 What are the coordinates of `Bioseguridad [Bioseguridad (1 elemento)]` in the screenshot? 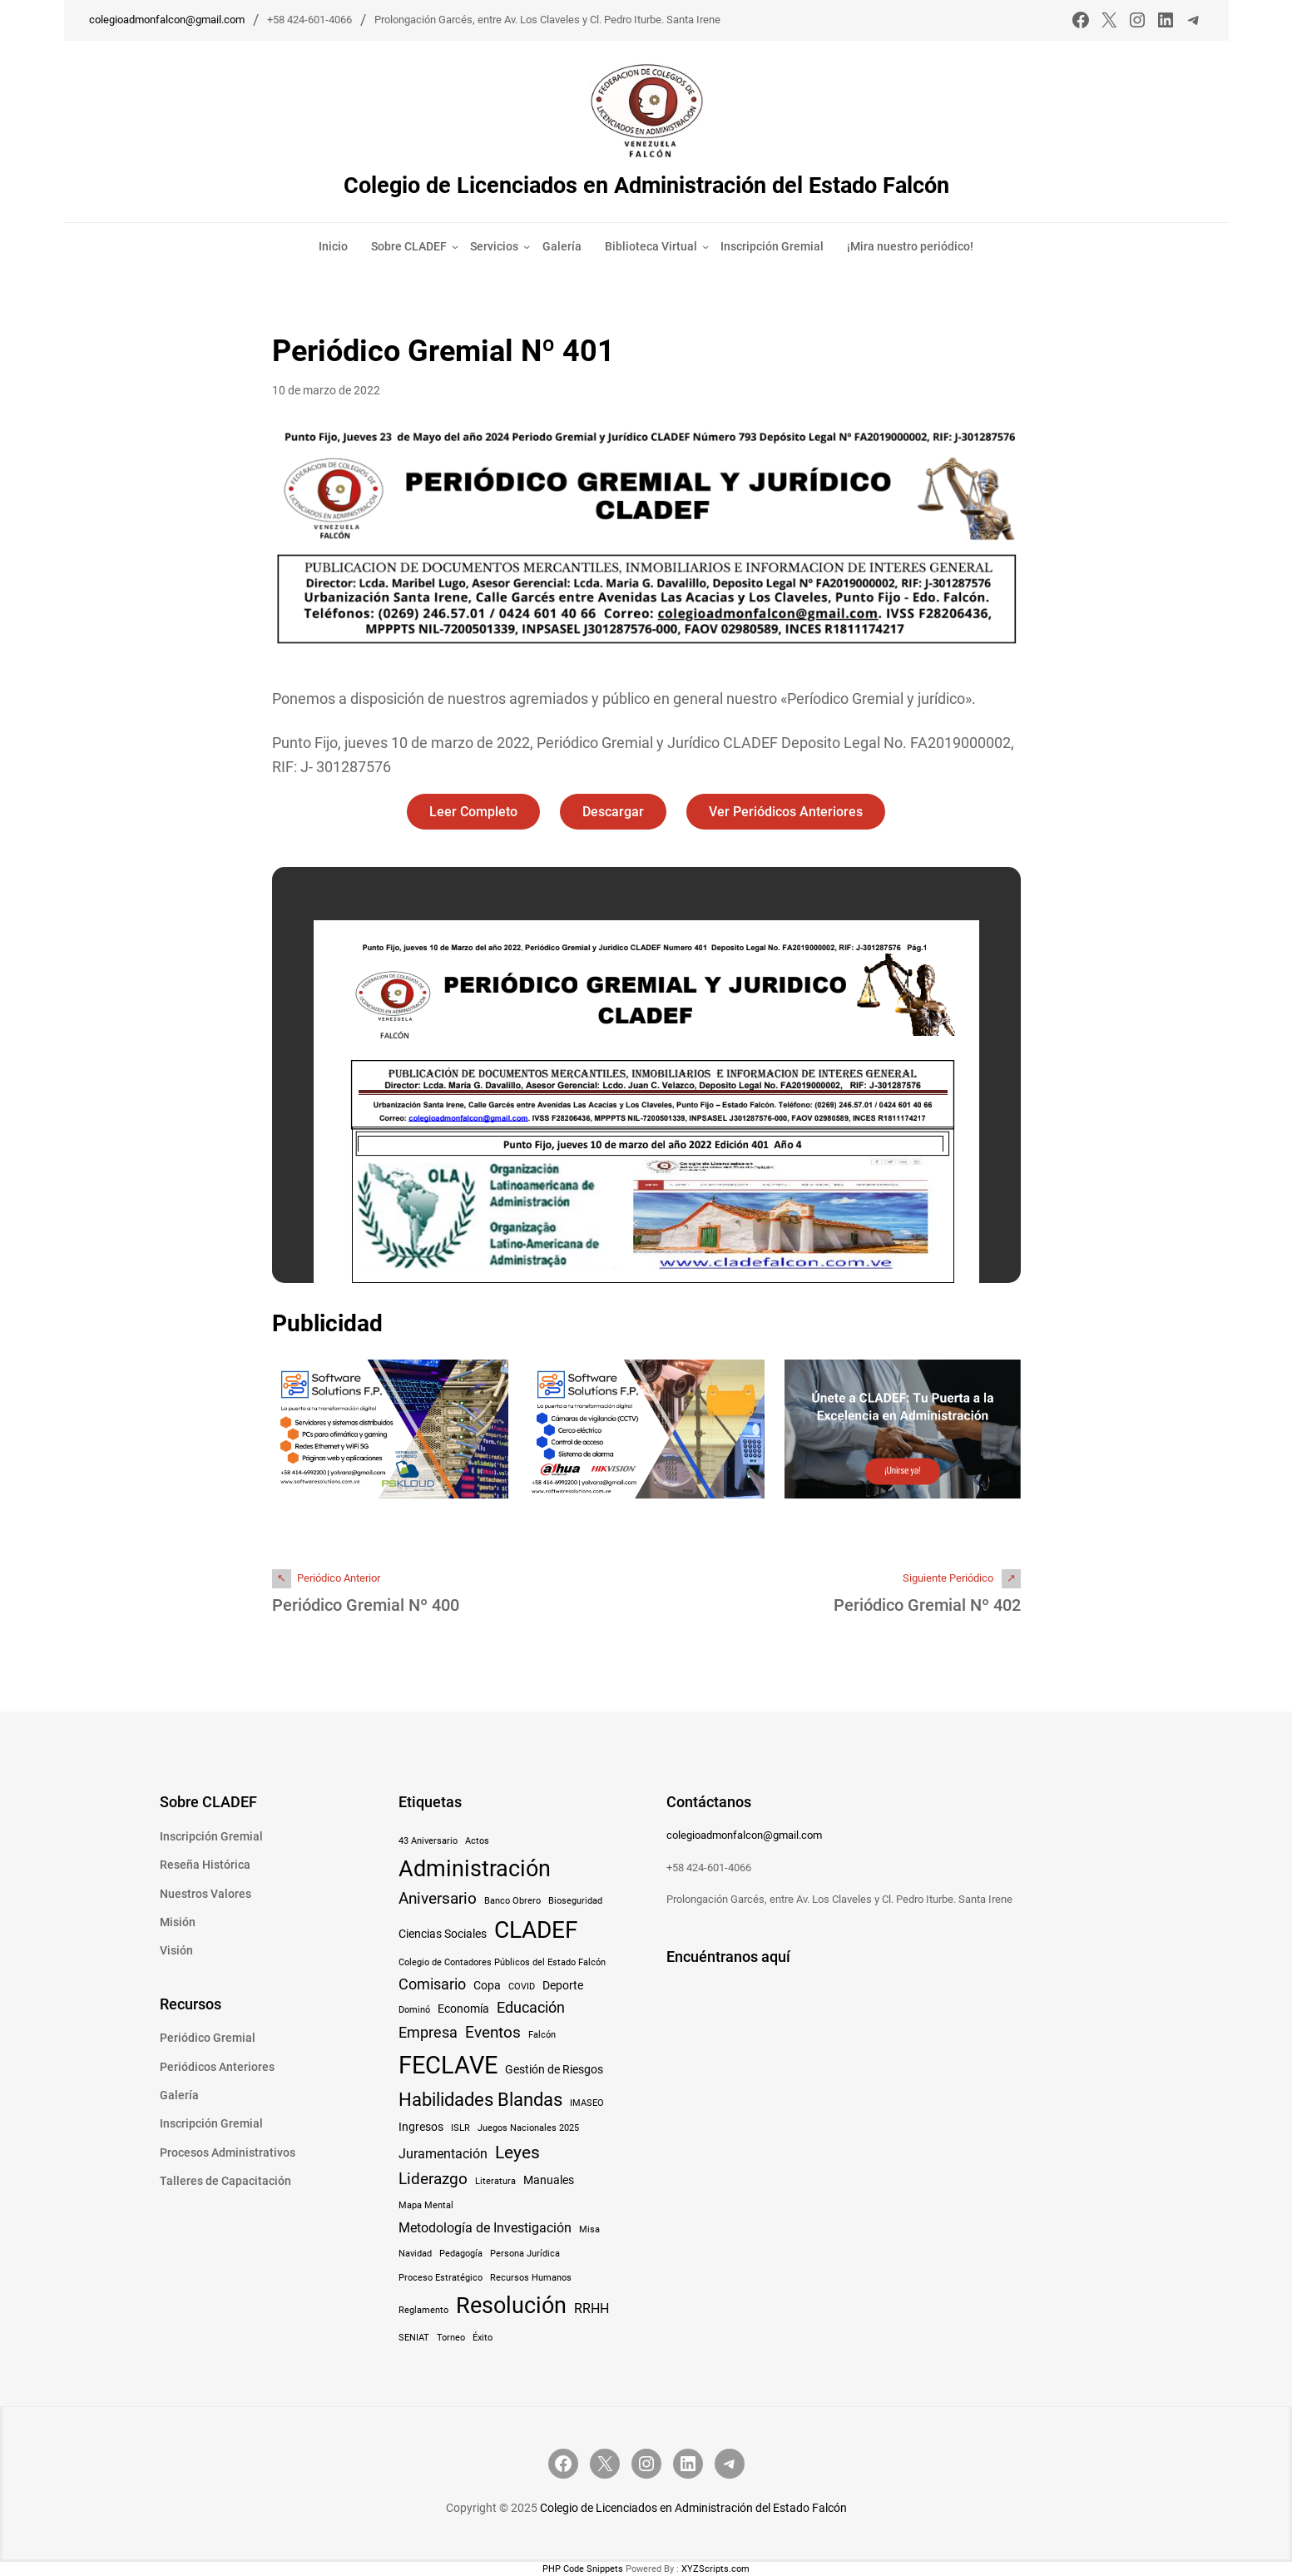 It's located at (575, 1900).